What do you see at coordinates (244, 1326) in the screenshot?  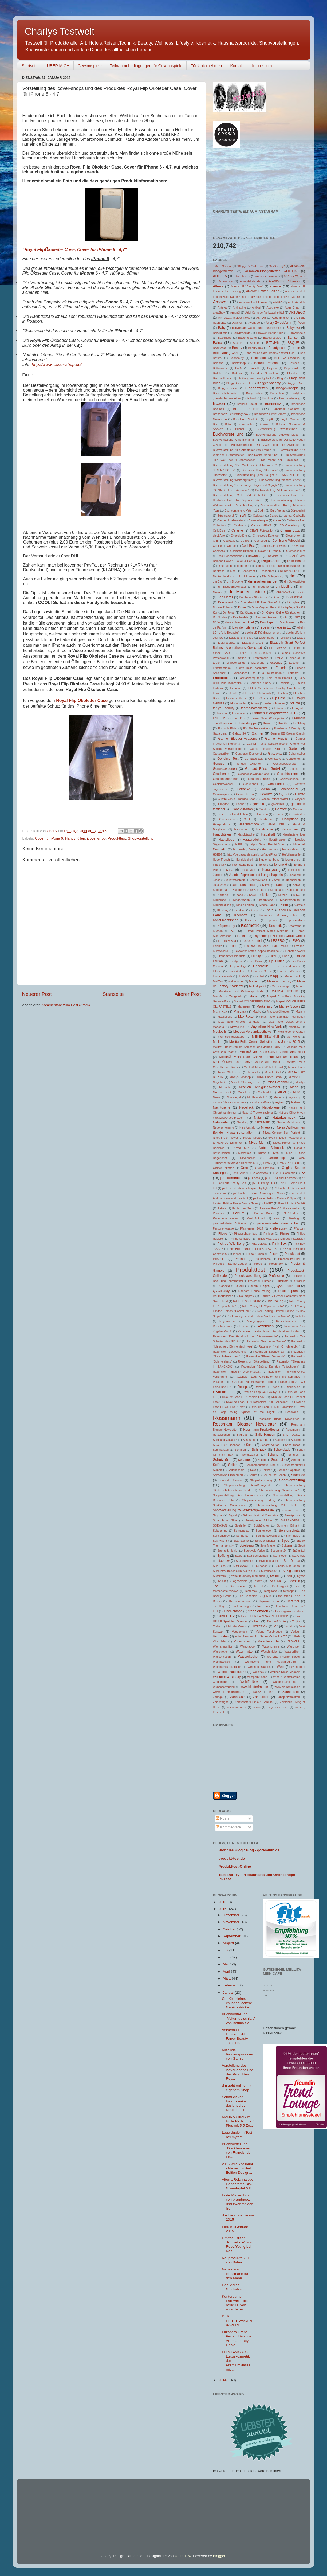 I see `Rexona` at bounding box center [244, 1326].